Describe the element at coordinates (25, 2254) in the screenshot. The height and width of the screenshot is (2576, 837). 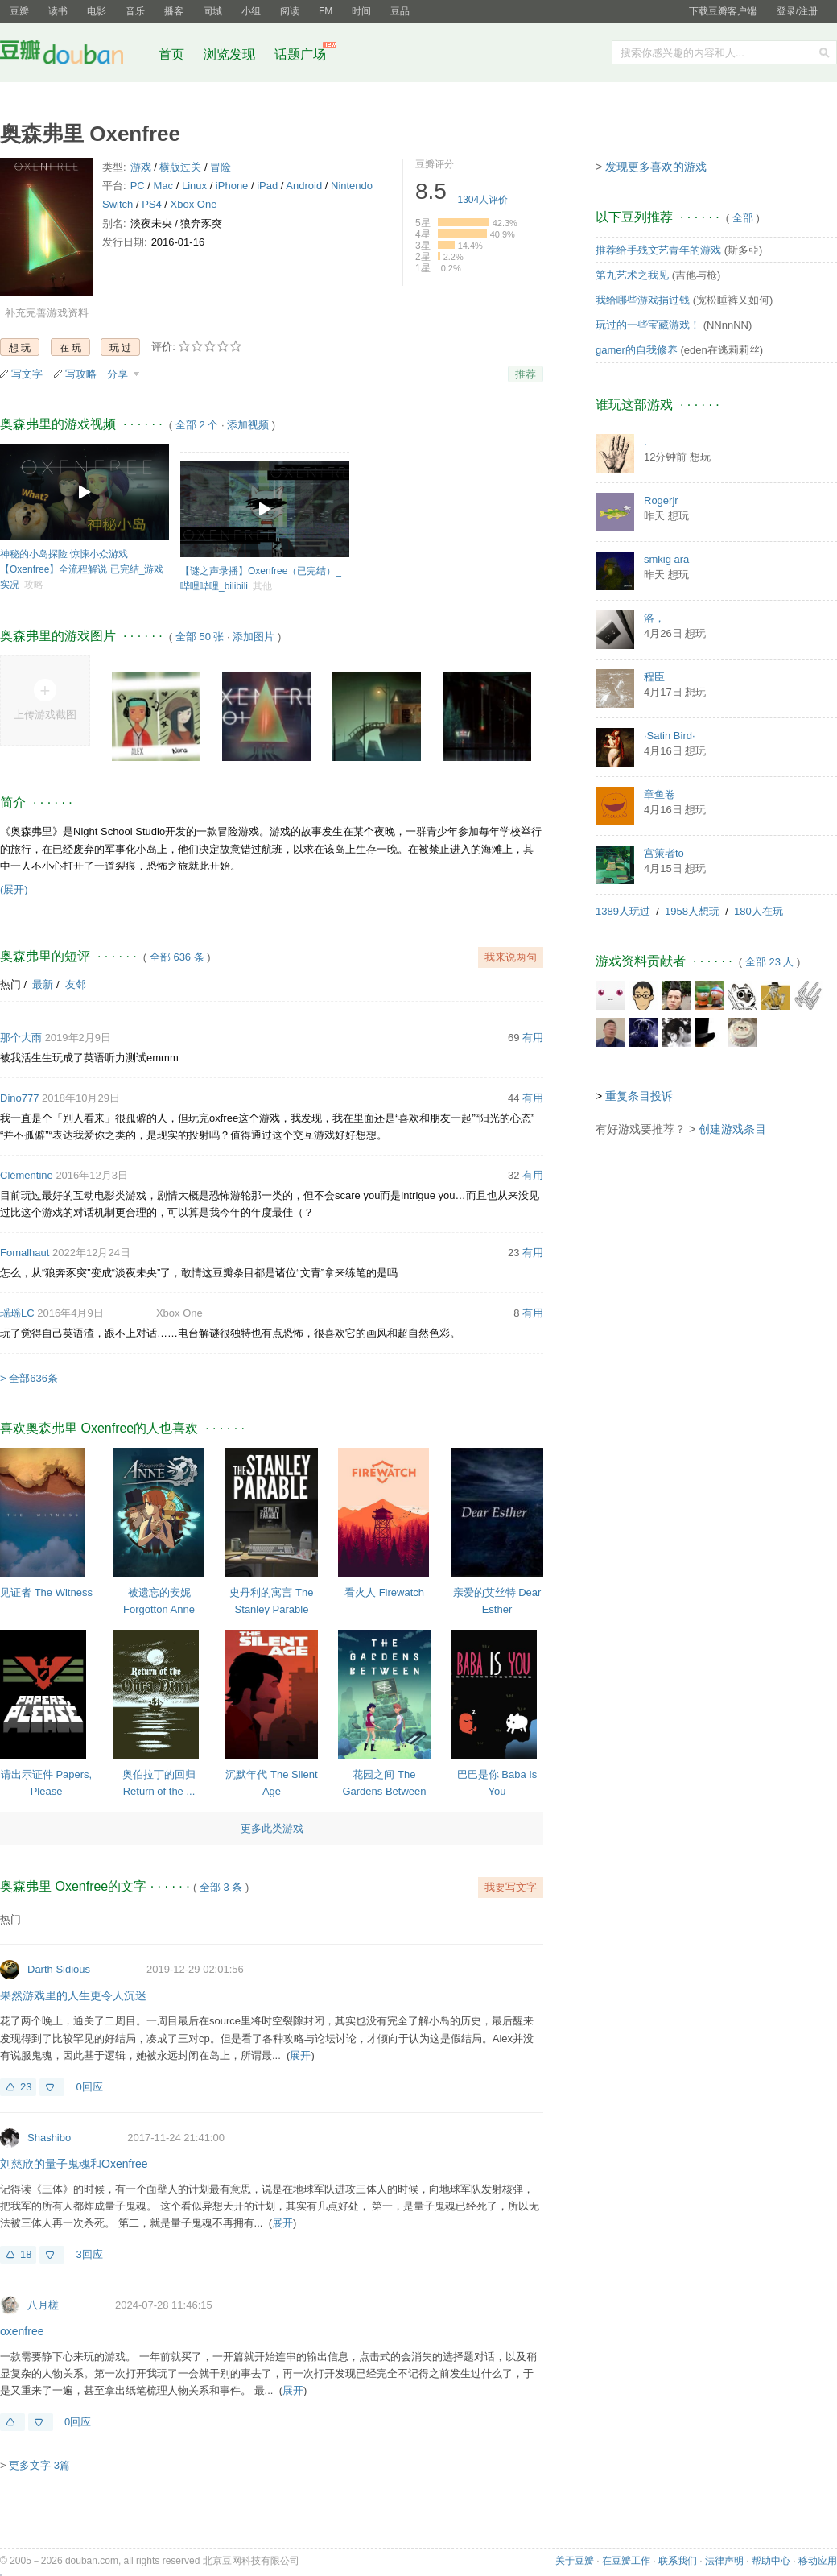
I see `18` at that location.